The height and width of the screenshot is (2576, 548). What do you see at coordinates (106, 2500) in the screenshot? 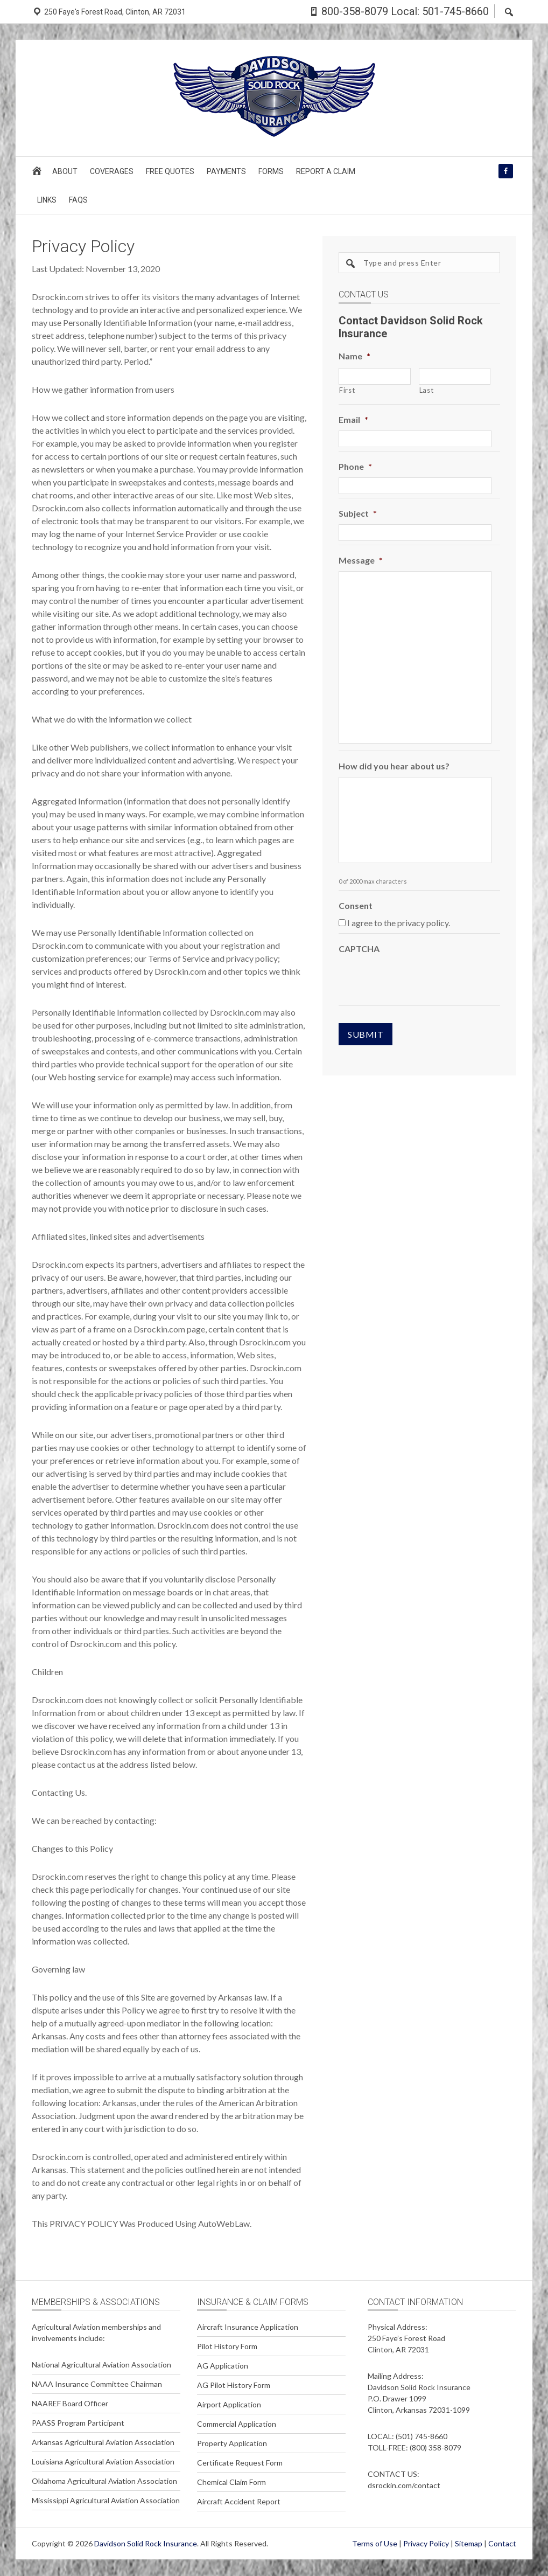
I see `Mississippi Agricultural Aviation Association` at bounding box center [106, 2500].